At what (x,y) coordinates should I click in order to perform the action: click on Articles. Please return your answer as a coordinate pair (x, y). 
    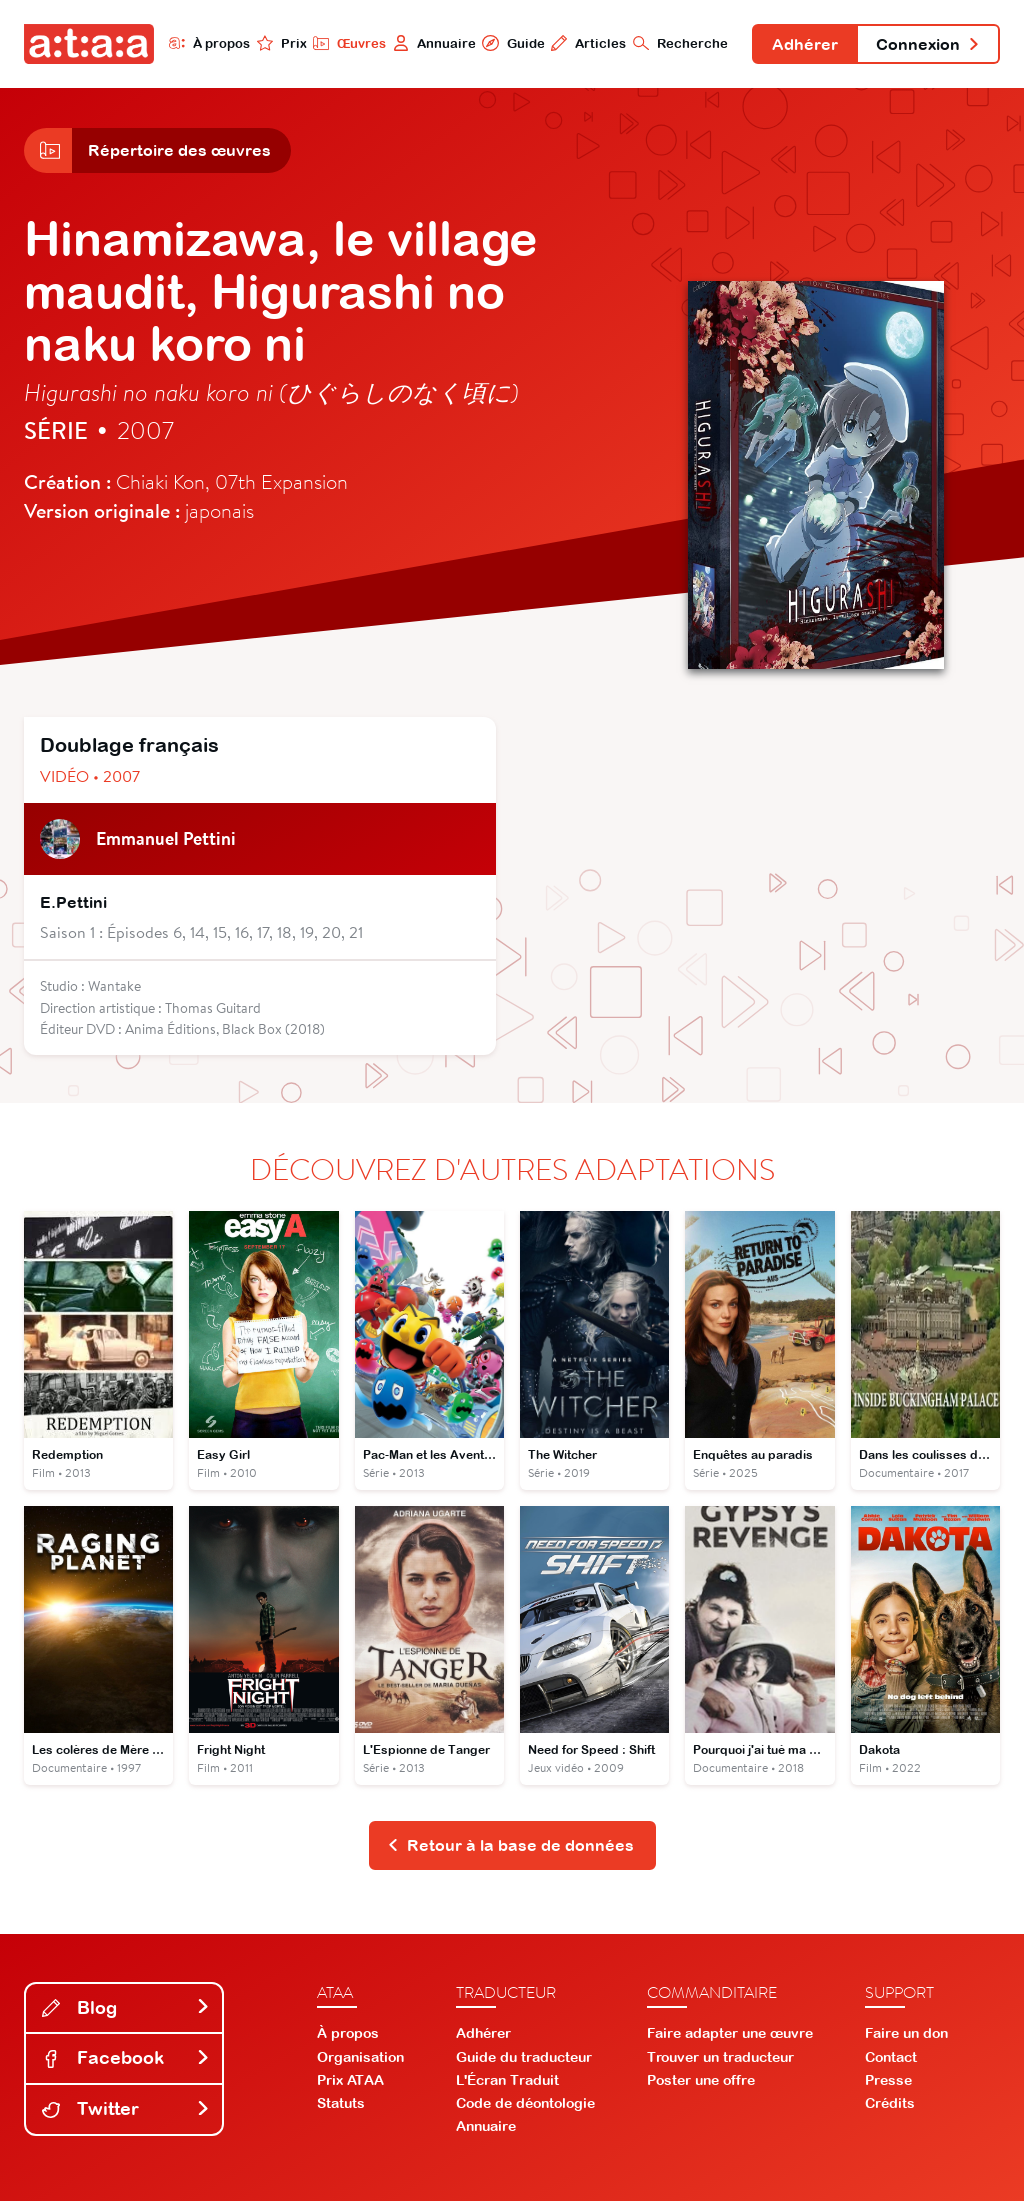
    Looking at the image, I should click on (588, 43).